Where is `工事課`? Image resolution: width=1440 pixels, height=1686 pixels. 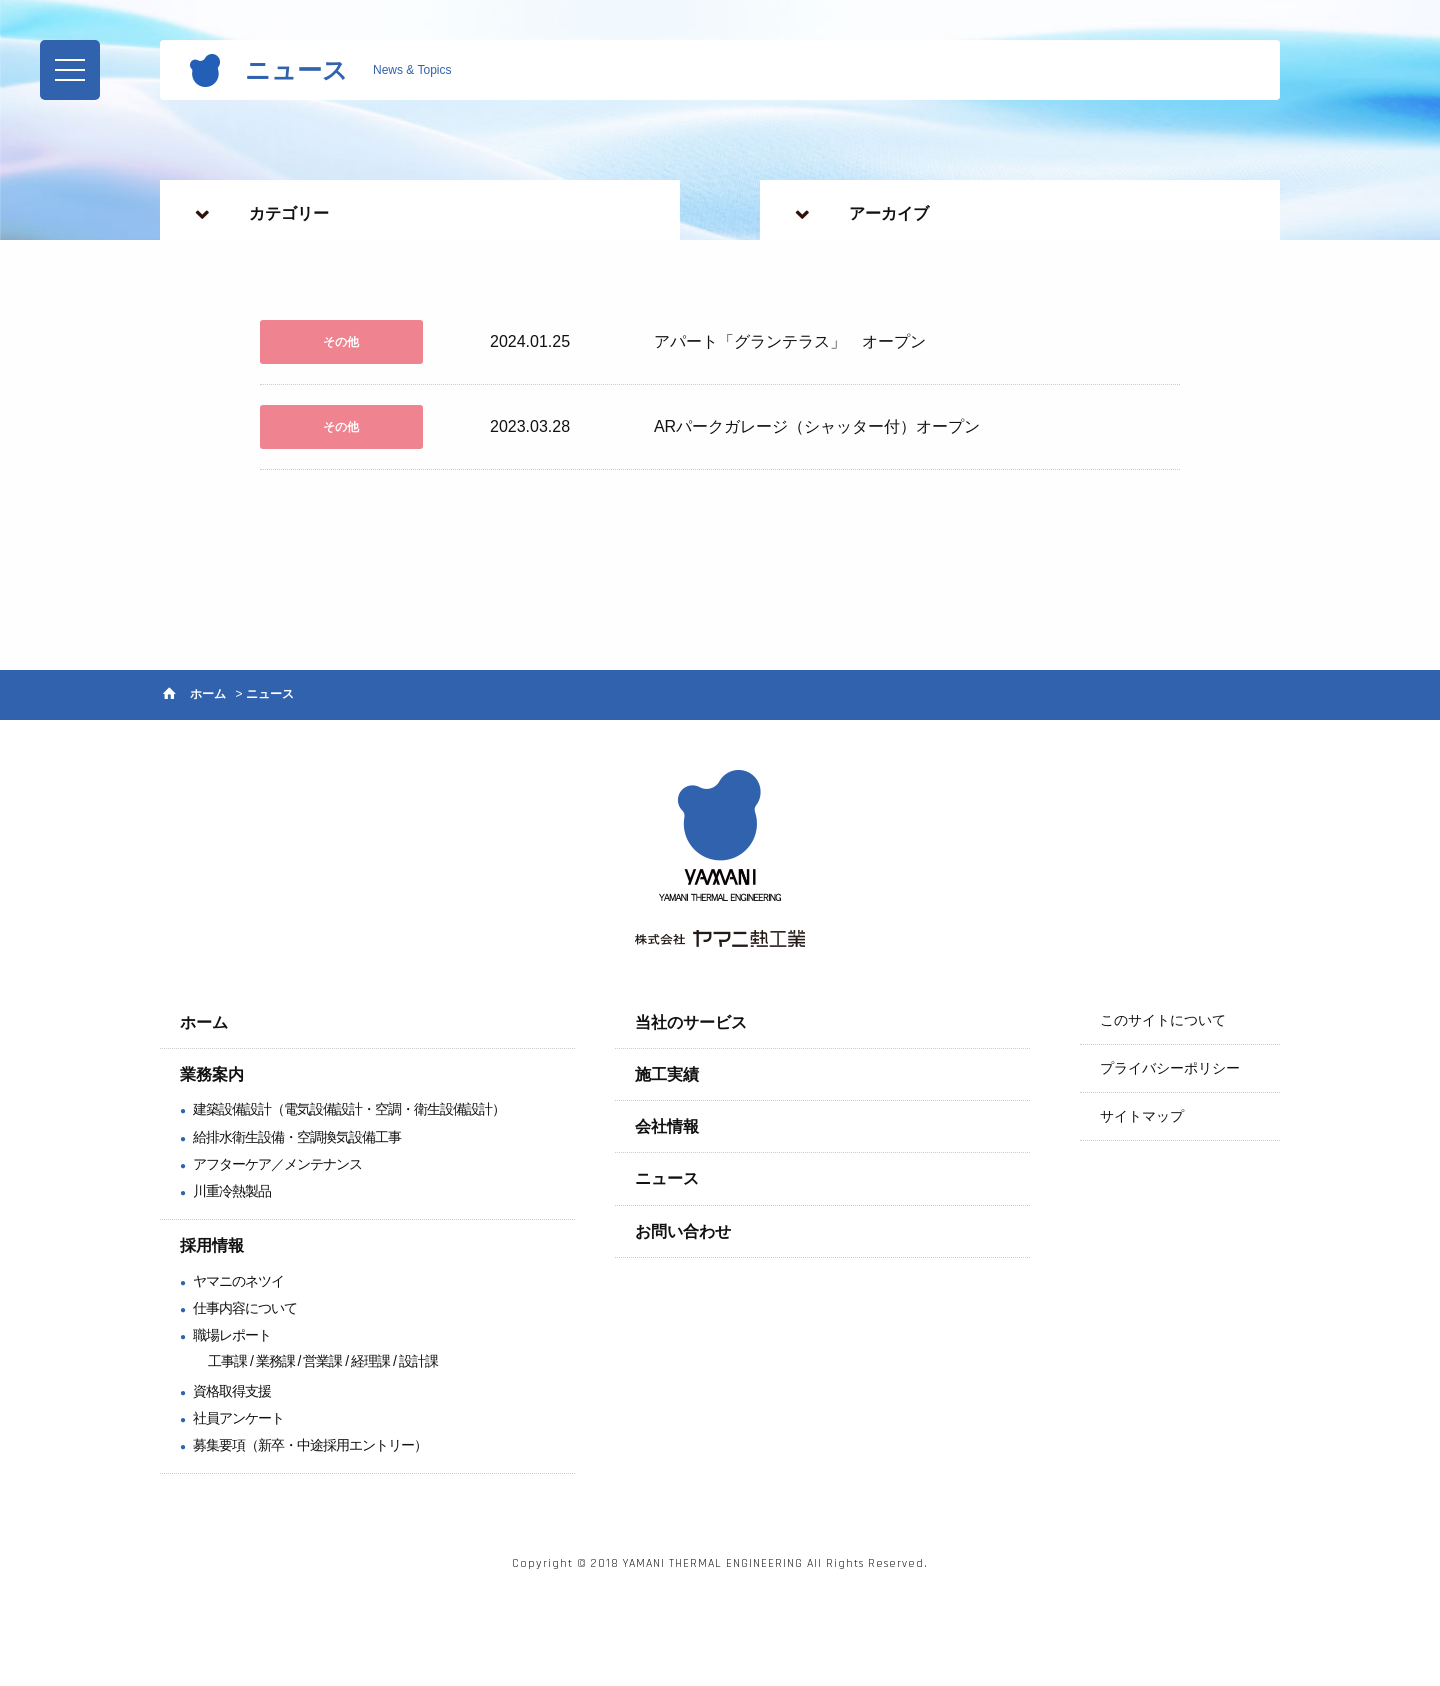
工事課 is located at coordinates (227, 1362).